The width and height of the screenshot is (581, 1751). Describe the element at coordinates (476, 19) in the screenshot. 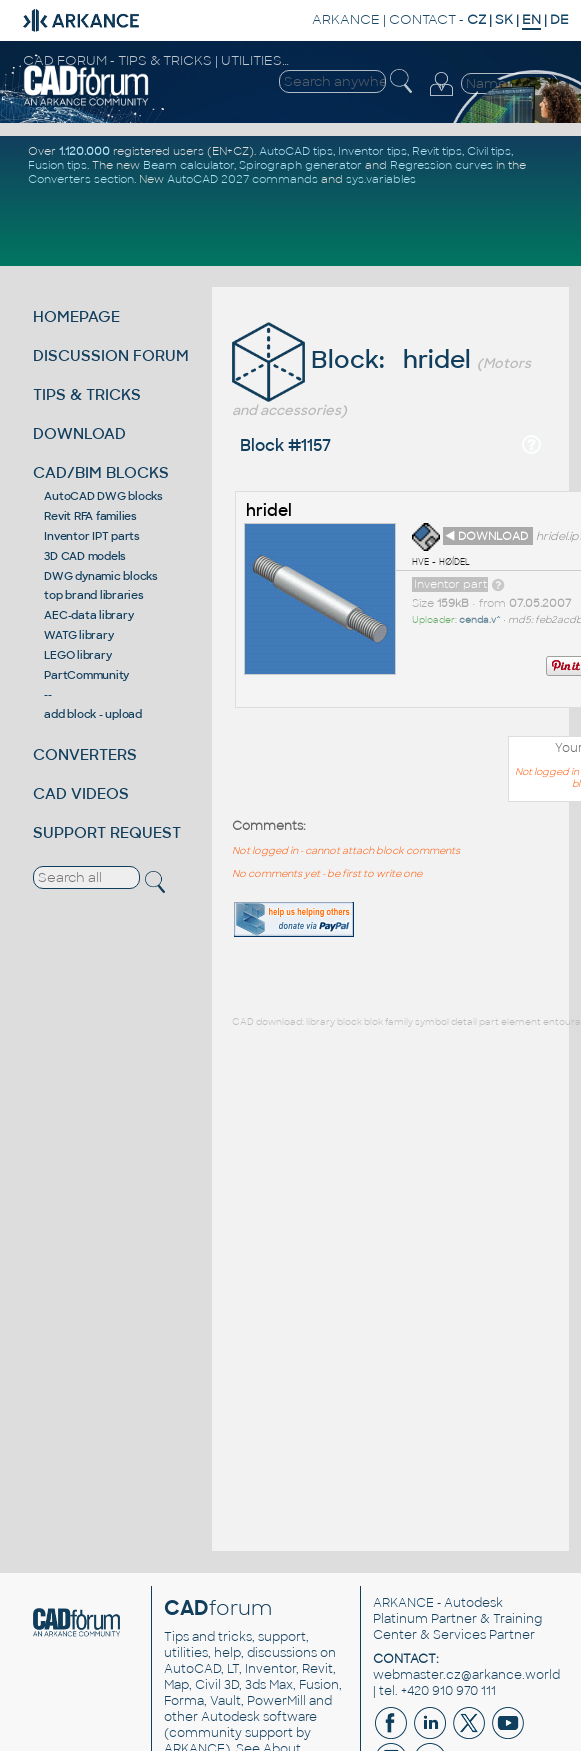

I see `CZ` at that location.